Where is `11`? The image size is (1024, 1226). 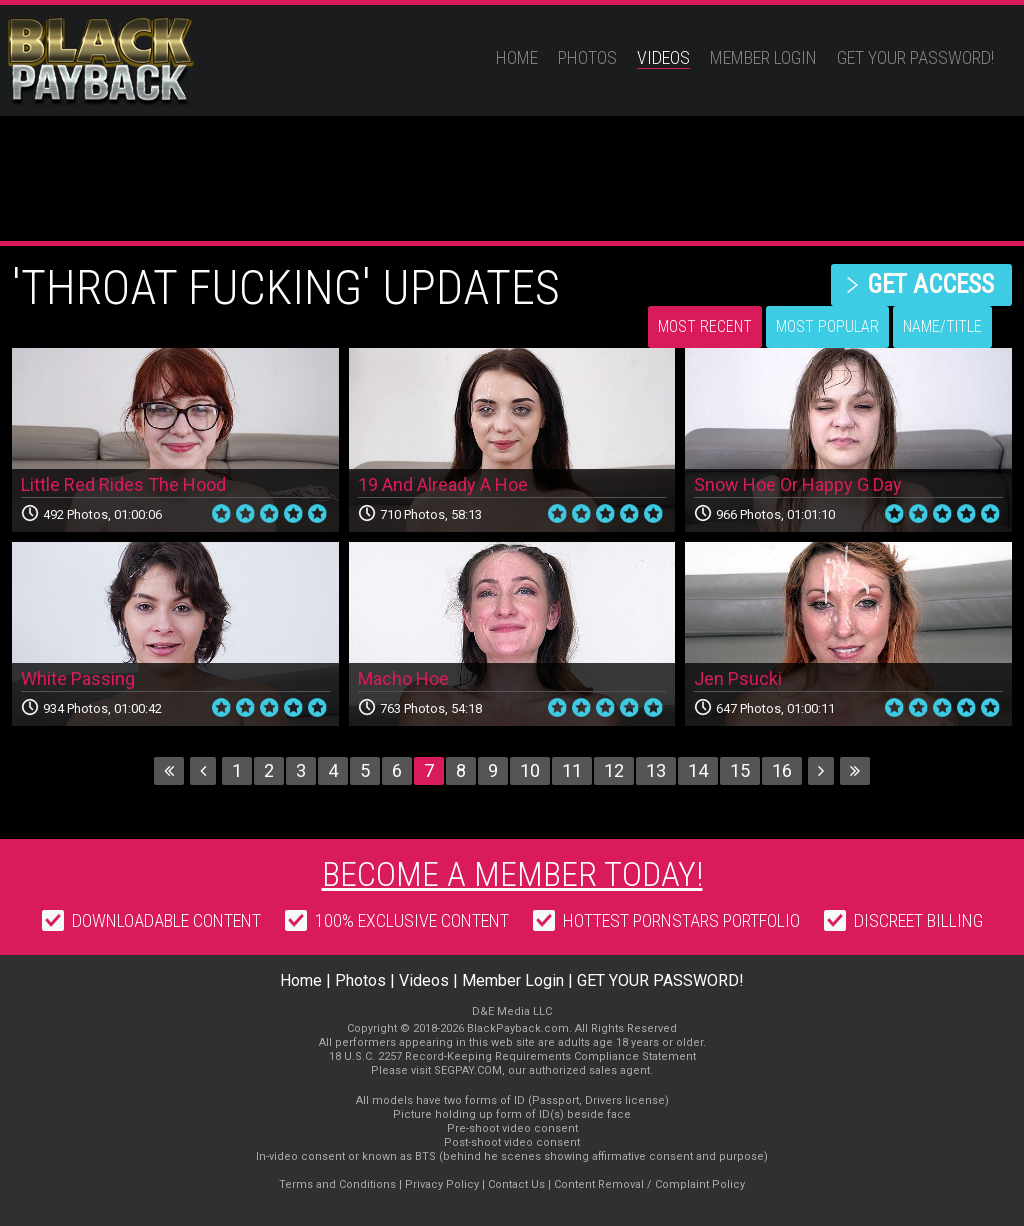
11 is located at coordinates (572, 770).